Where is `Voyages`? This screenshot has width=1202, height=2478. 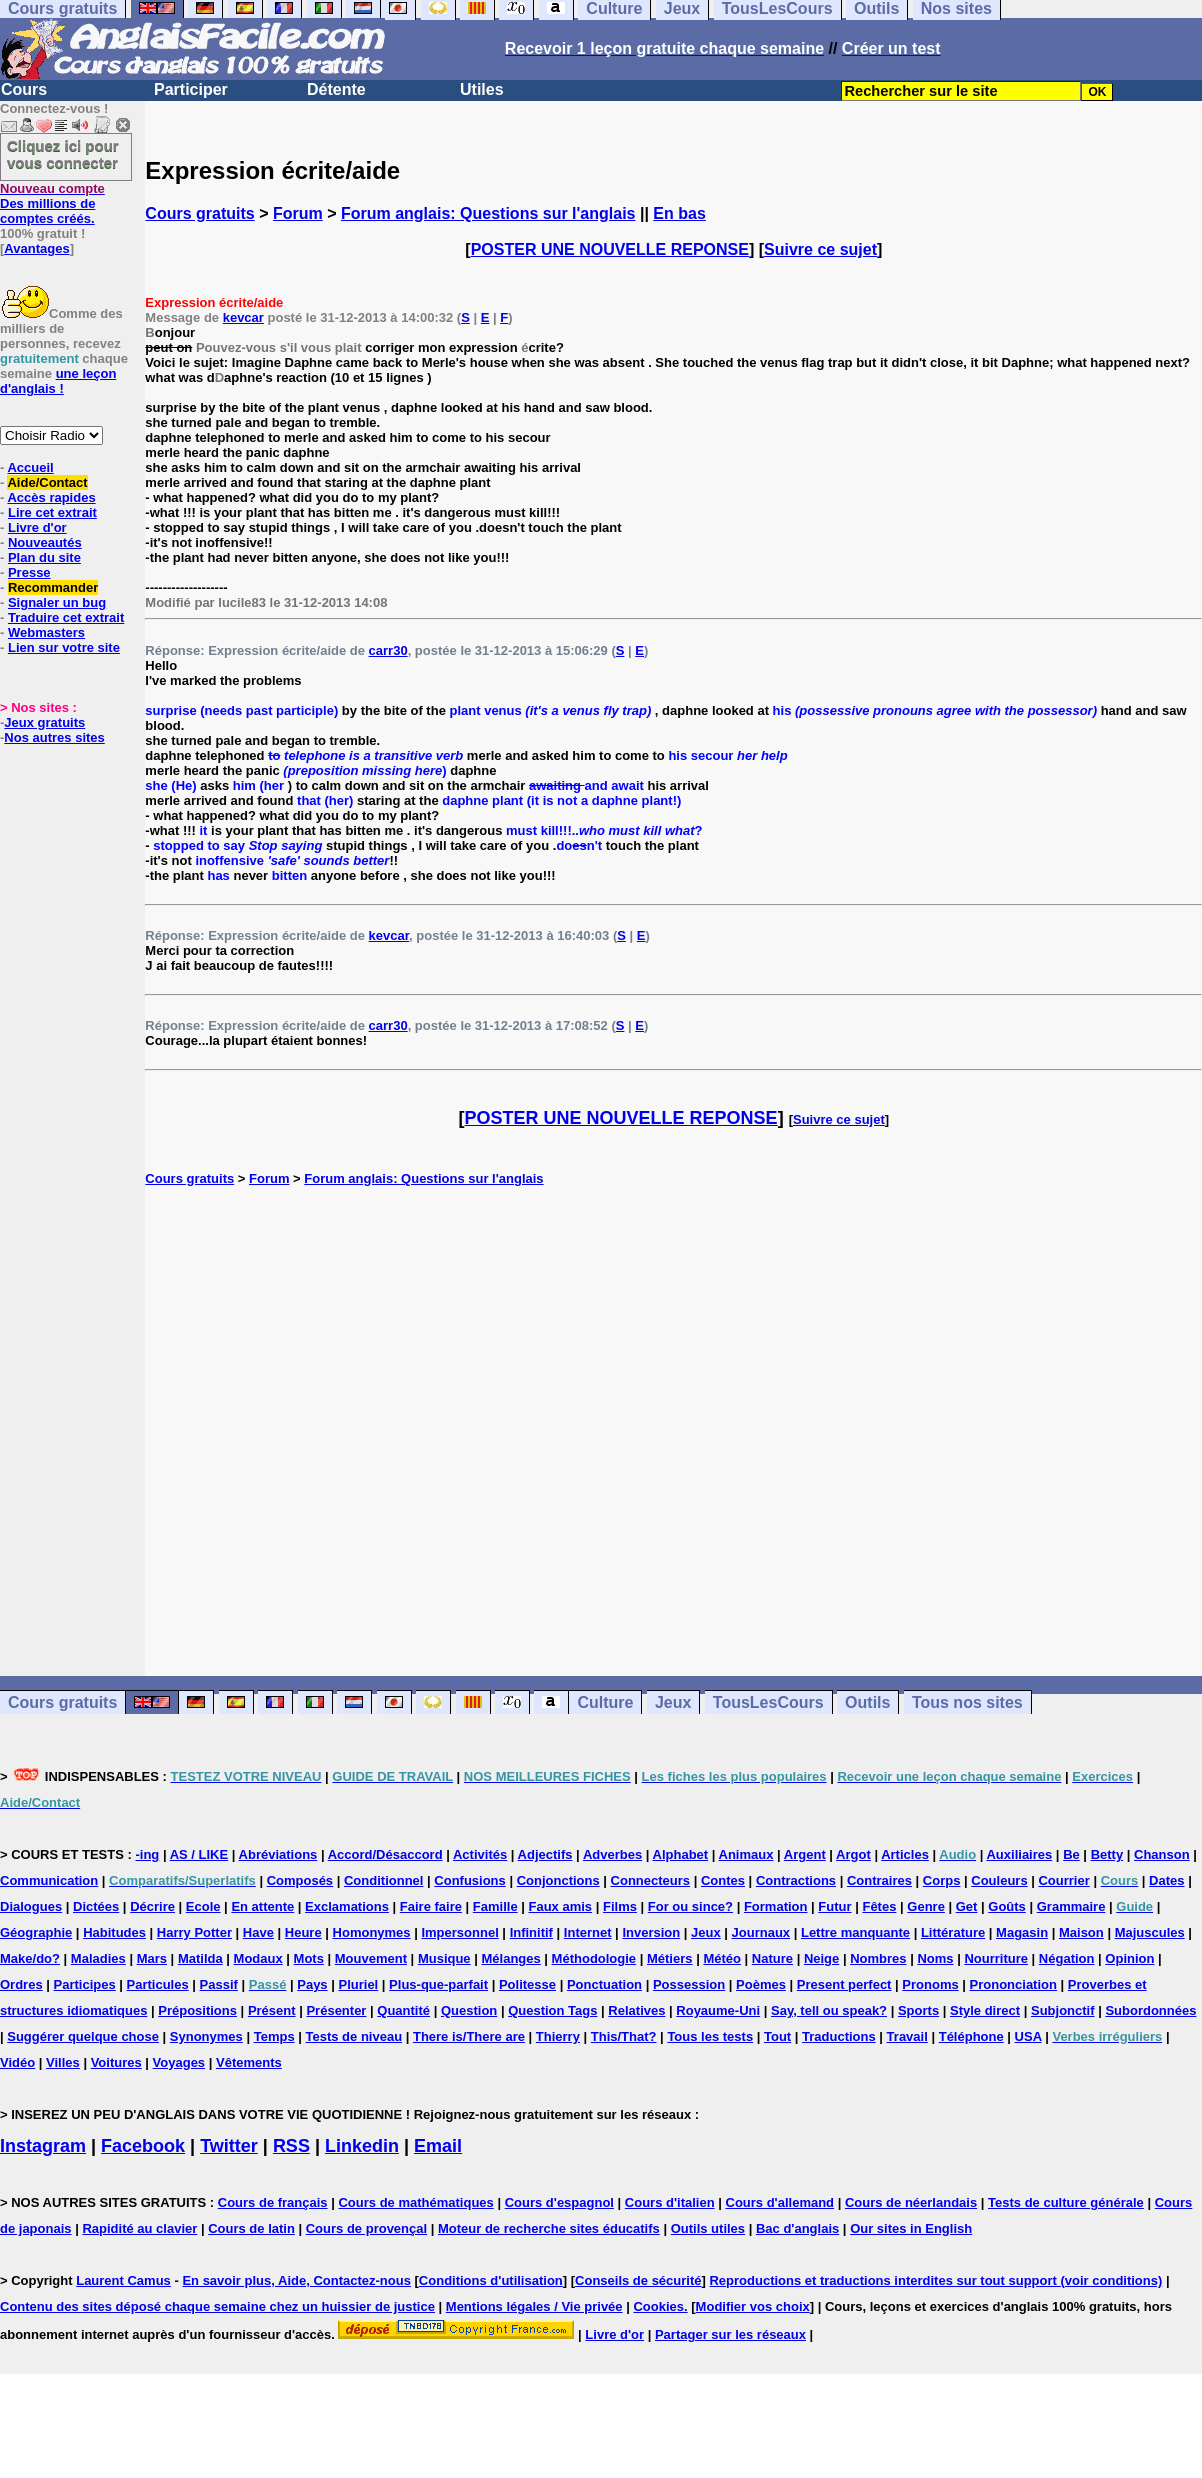
Voyages is located at coordinates (179, 2062).